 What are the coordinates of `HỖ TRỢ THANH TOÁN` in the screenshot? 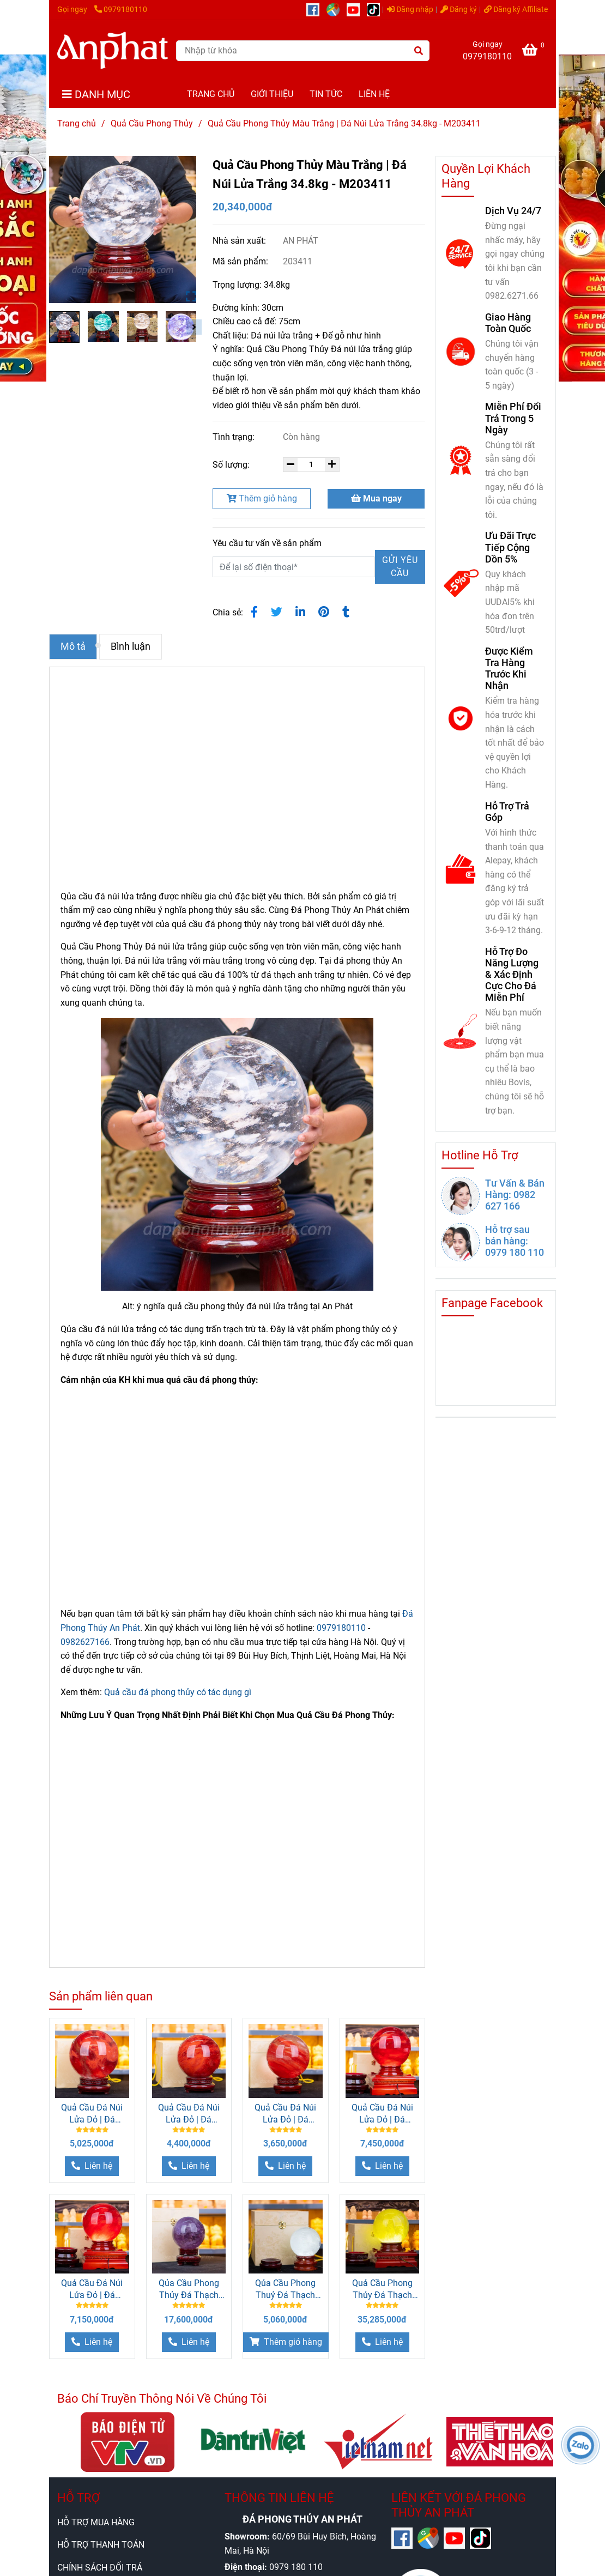 It's located at (100, 2544).